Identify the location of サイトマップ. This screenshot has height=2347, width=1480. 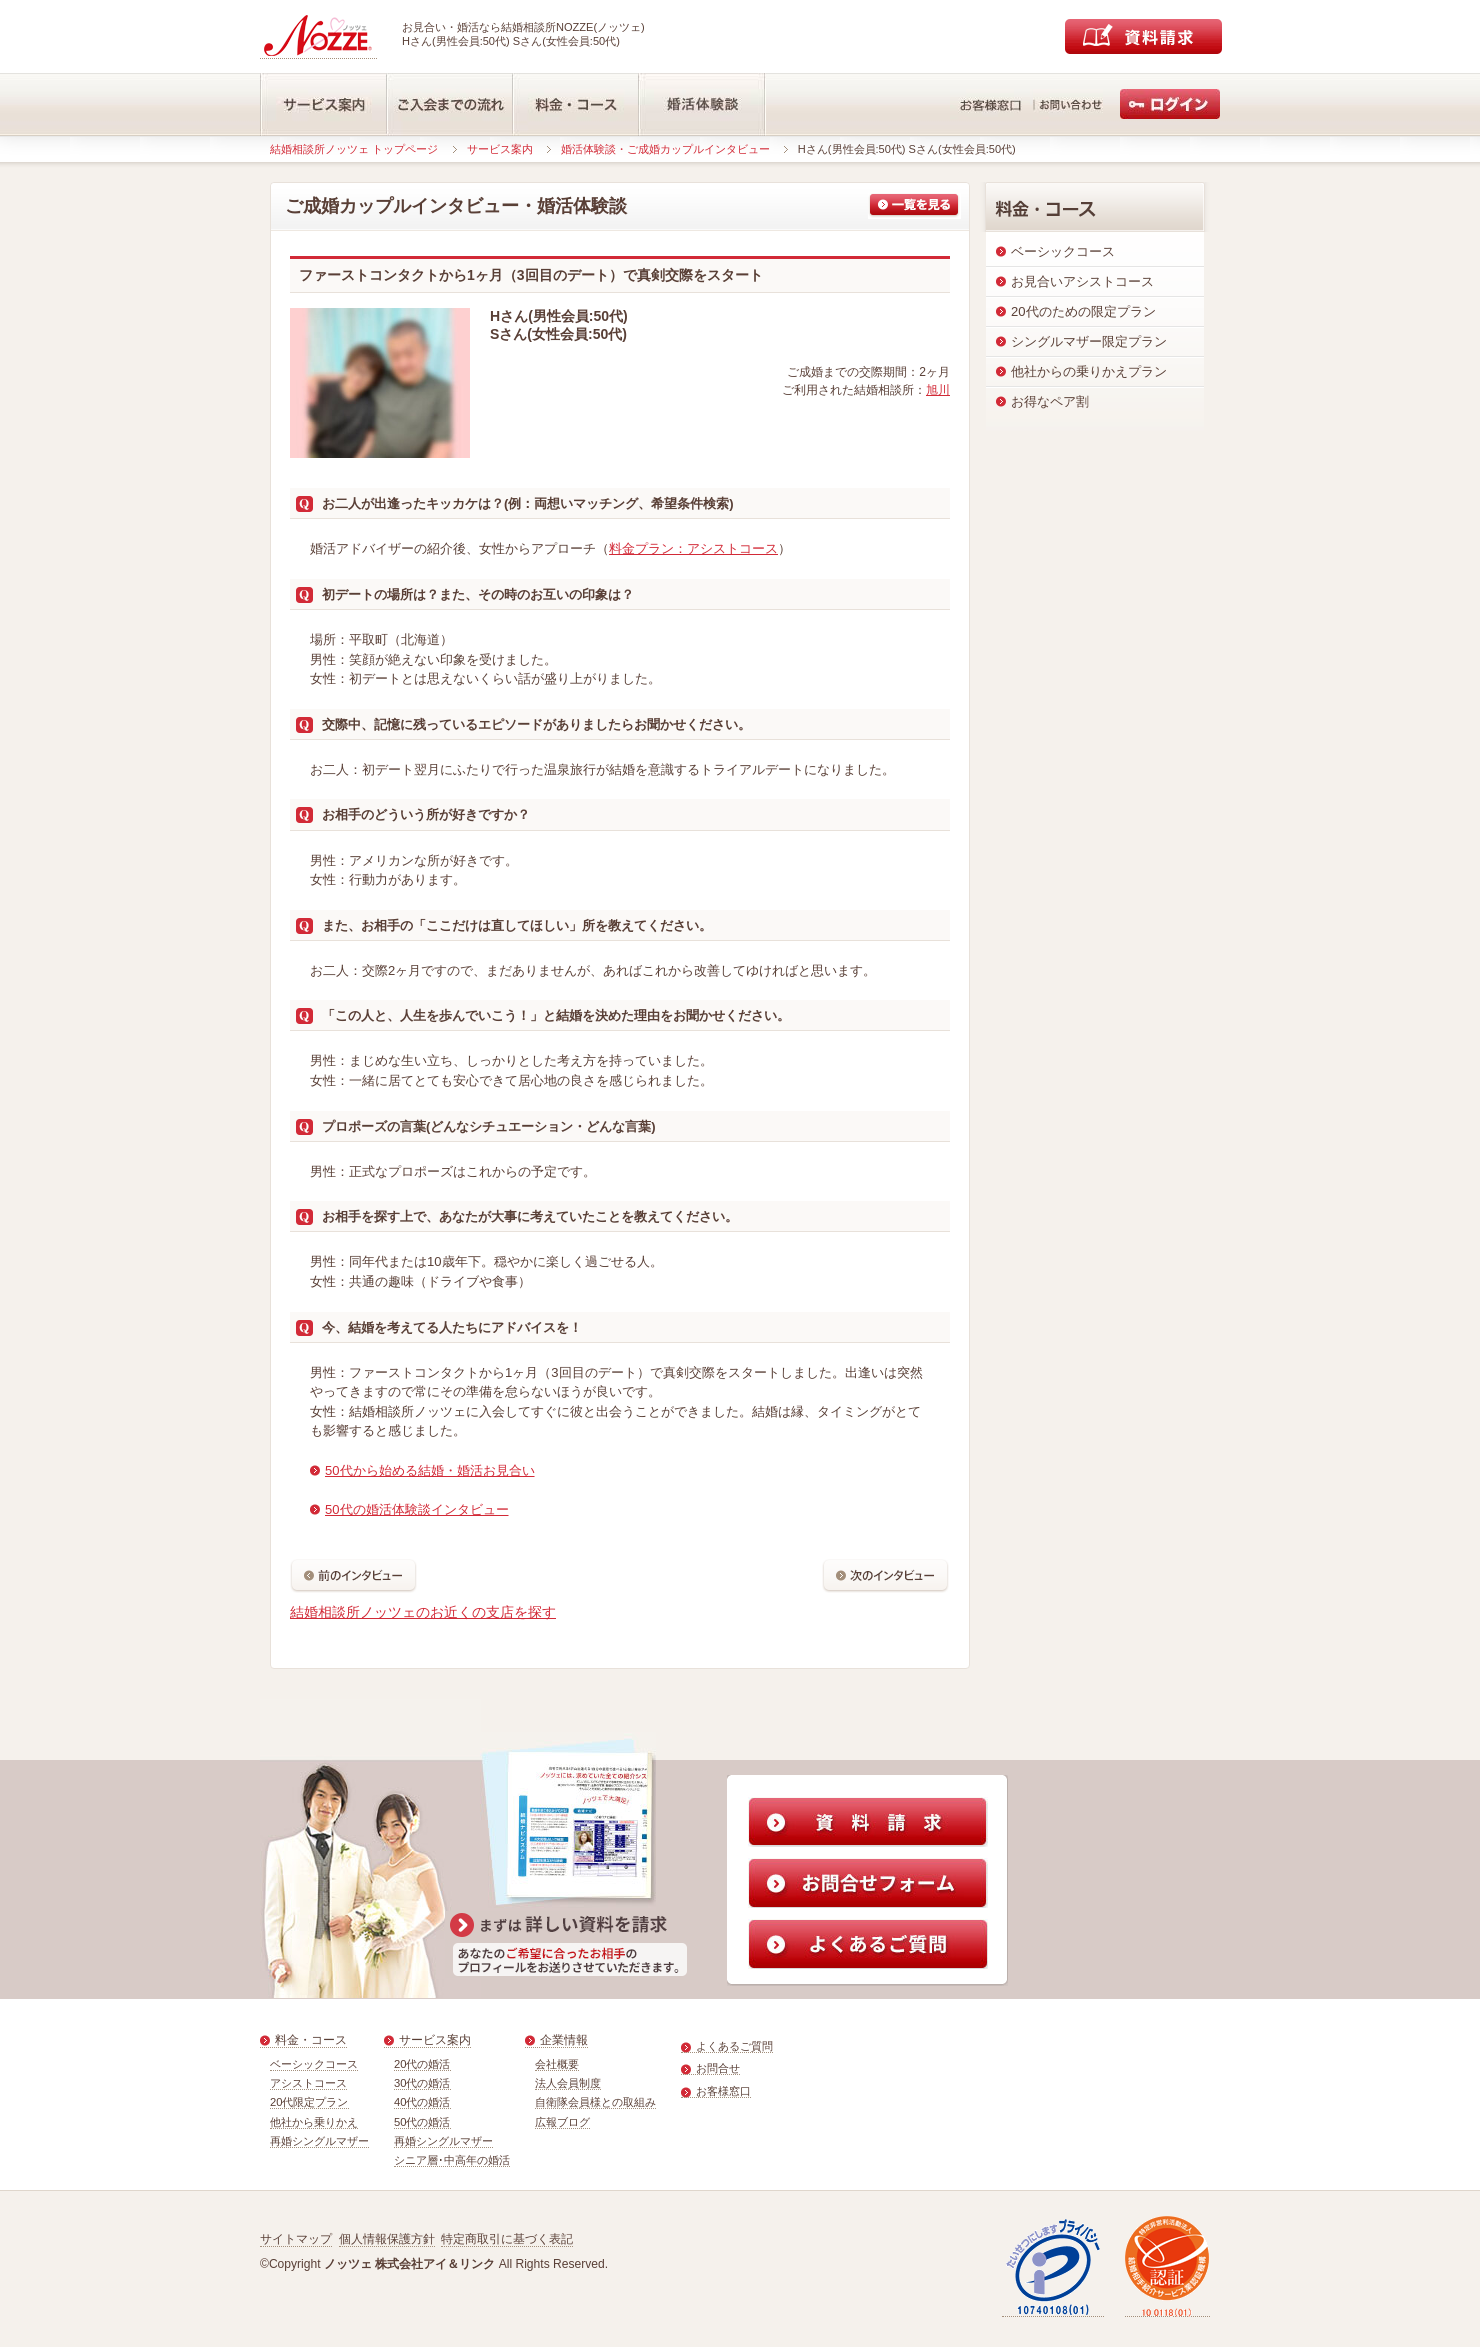
(296, 2239).